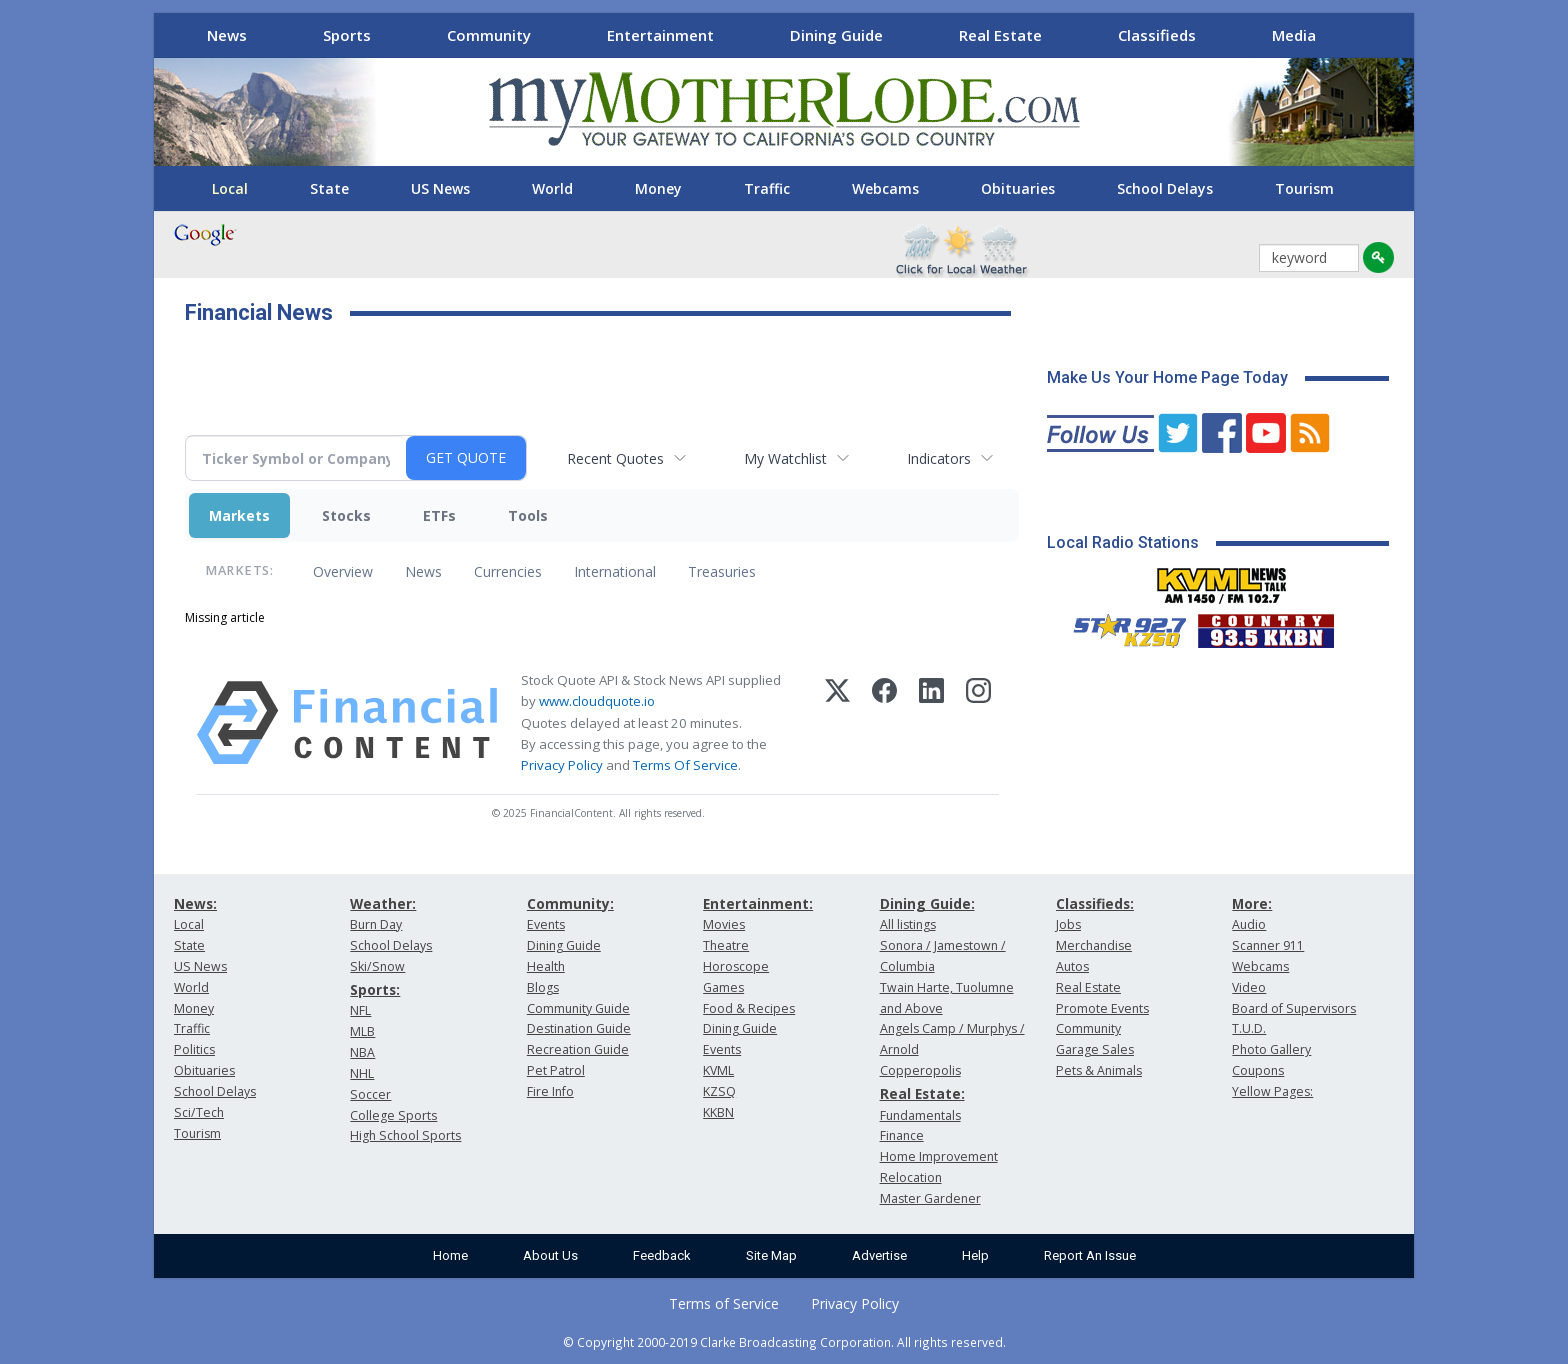 The height and width of the screenshot is (1364, 1568). Describe the element at coordinates (578, 1049) in the screenshot. I see `Recreation Guide` at that location.